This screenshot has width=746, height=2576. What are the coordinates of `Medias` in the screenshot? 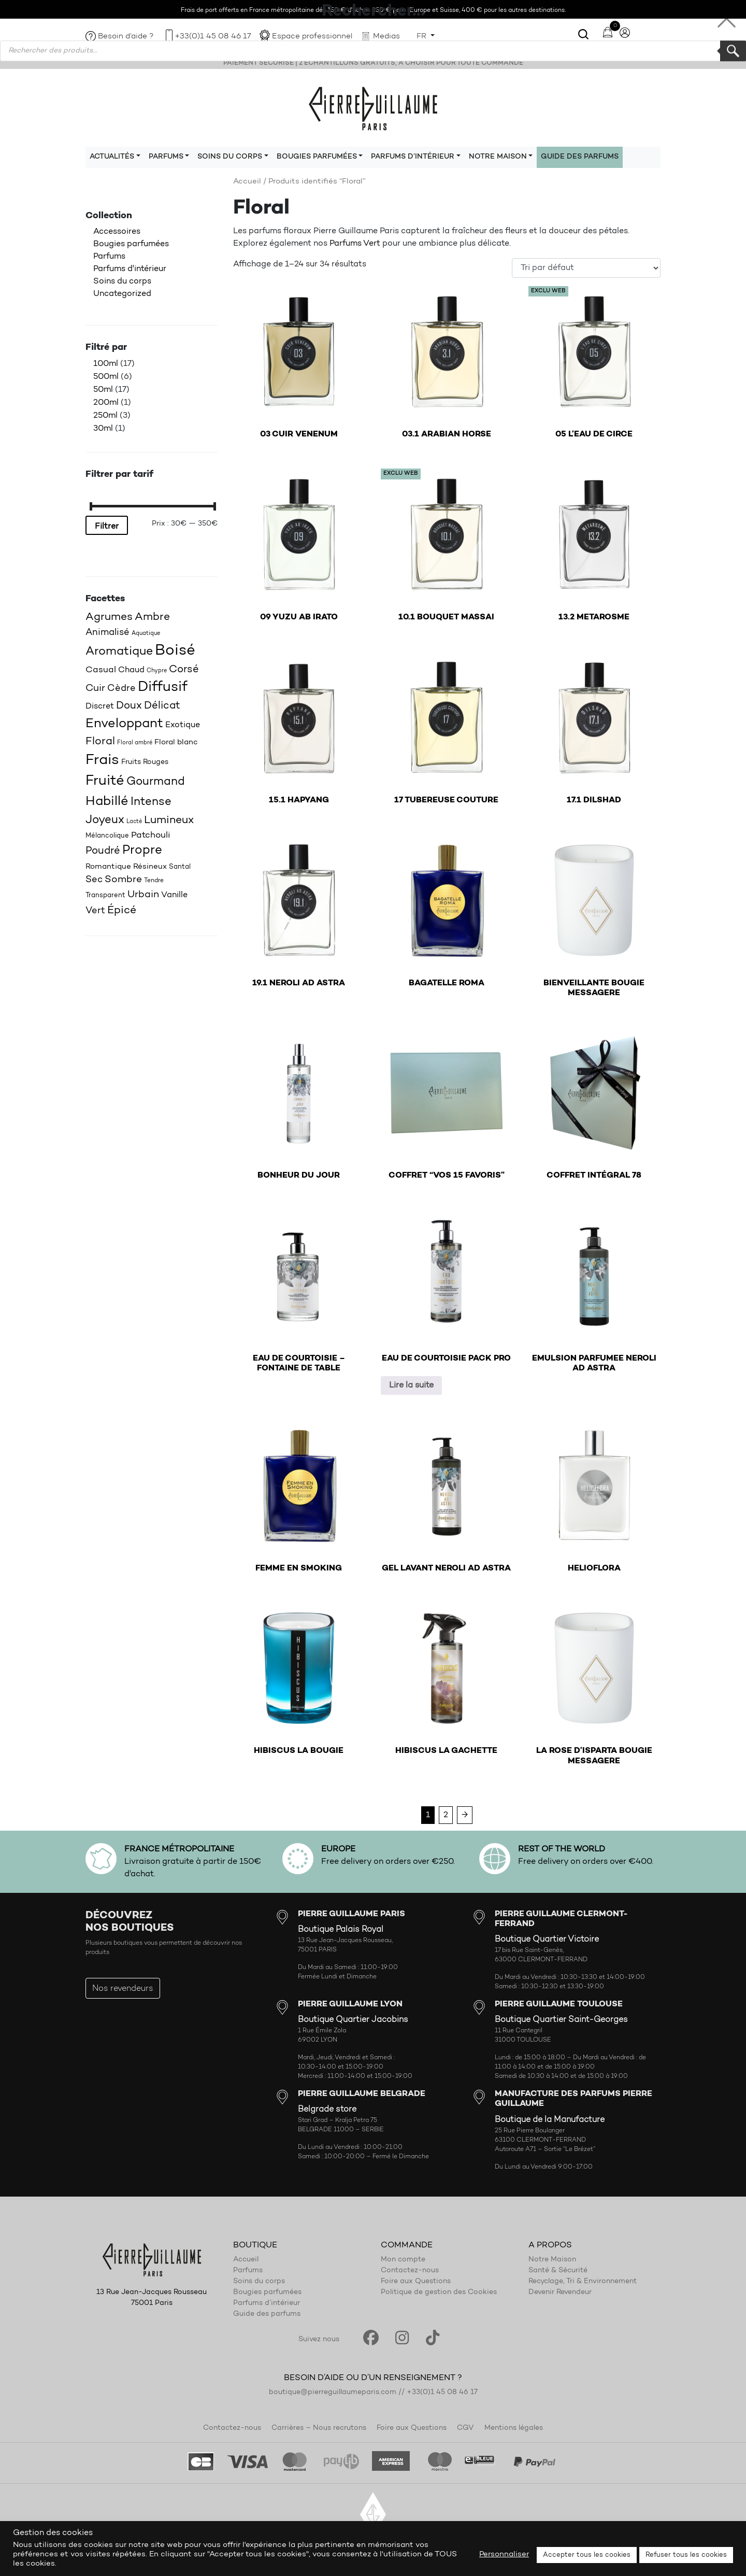 It's located at (386, 36).